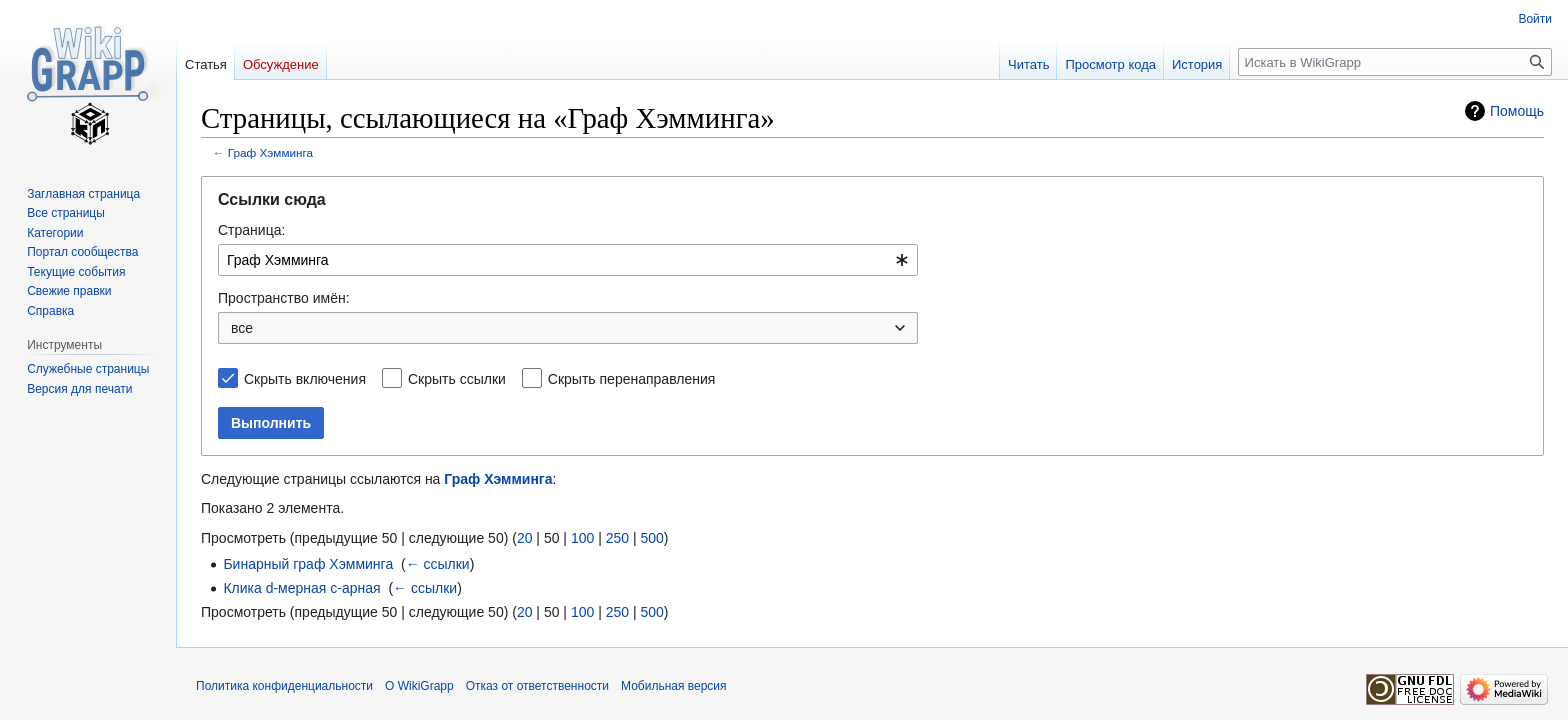  I want to click on Помощь, so click(1517, 111).